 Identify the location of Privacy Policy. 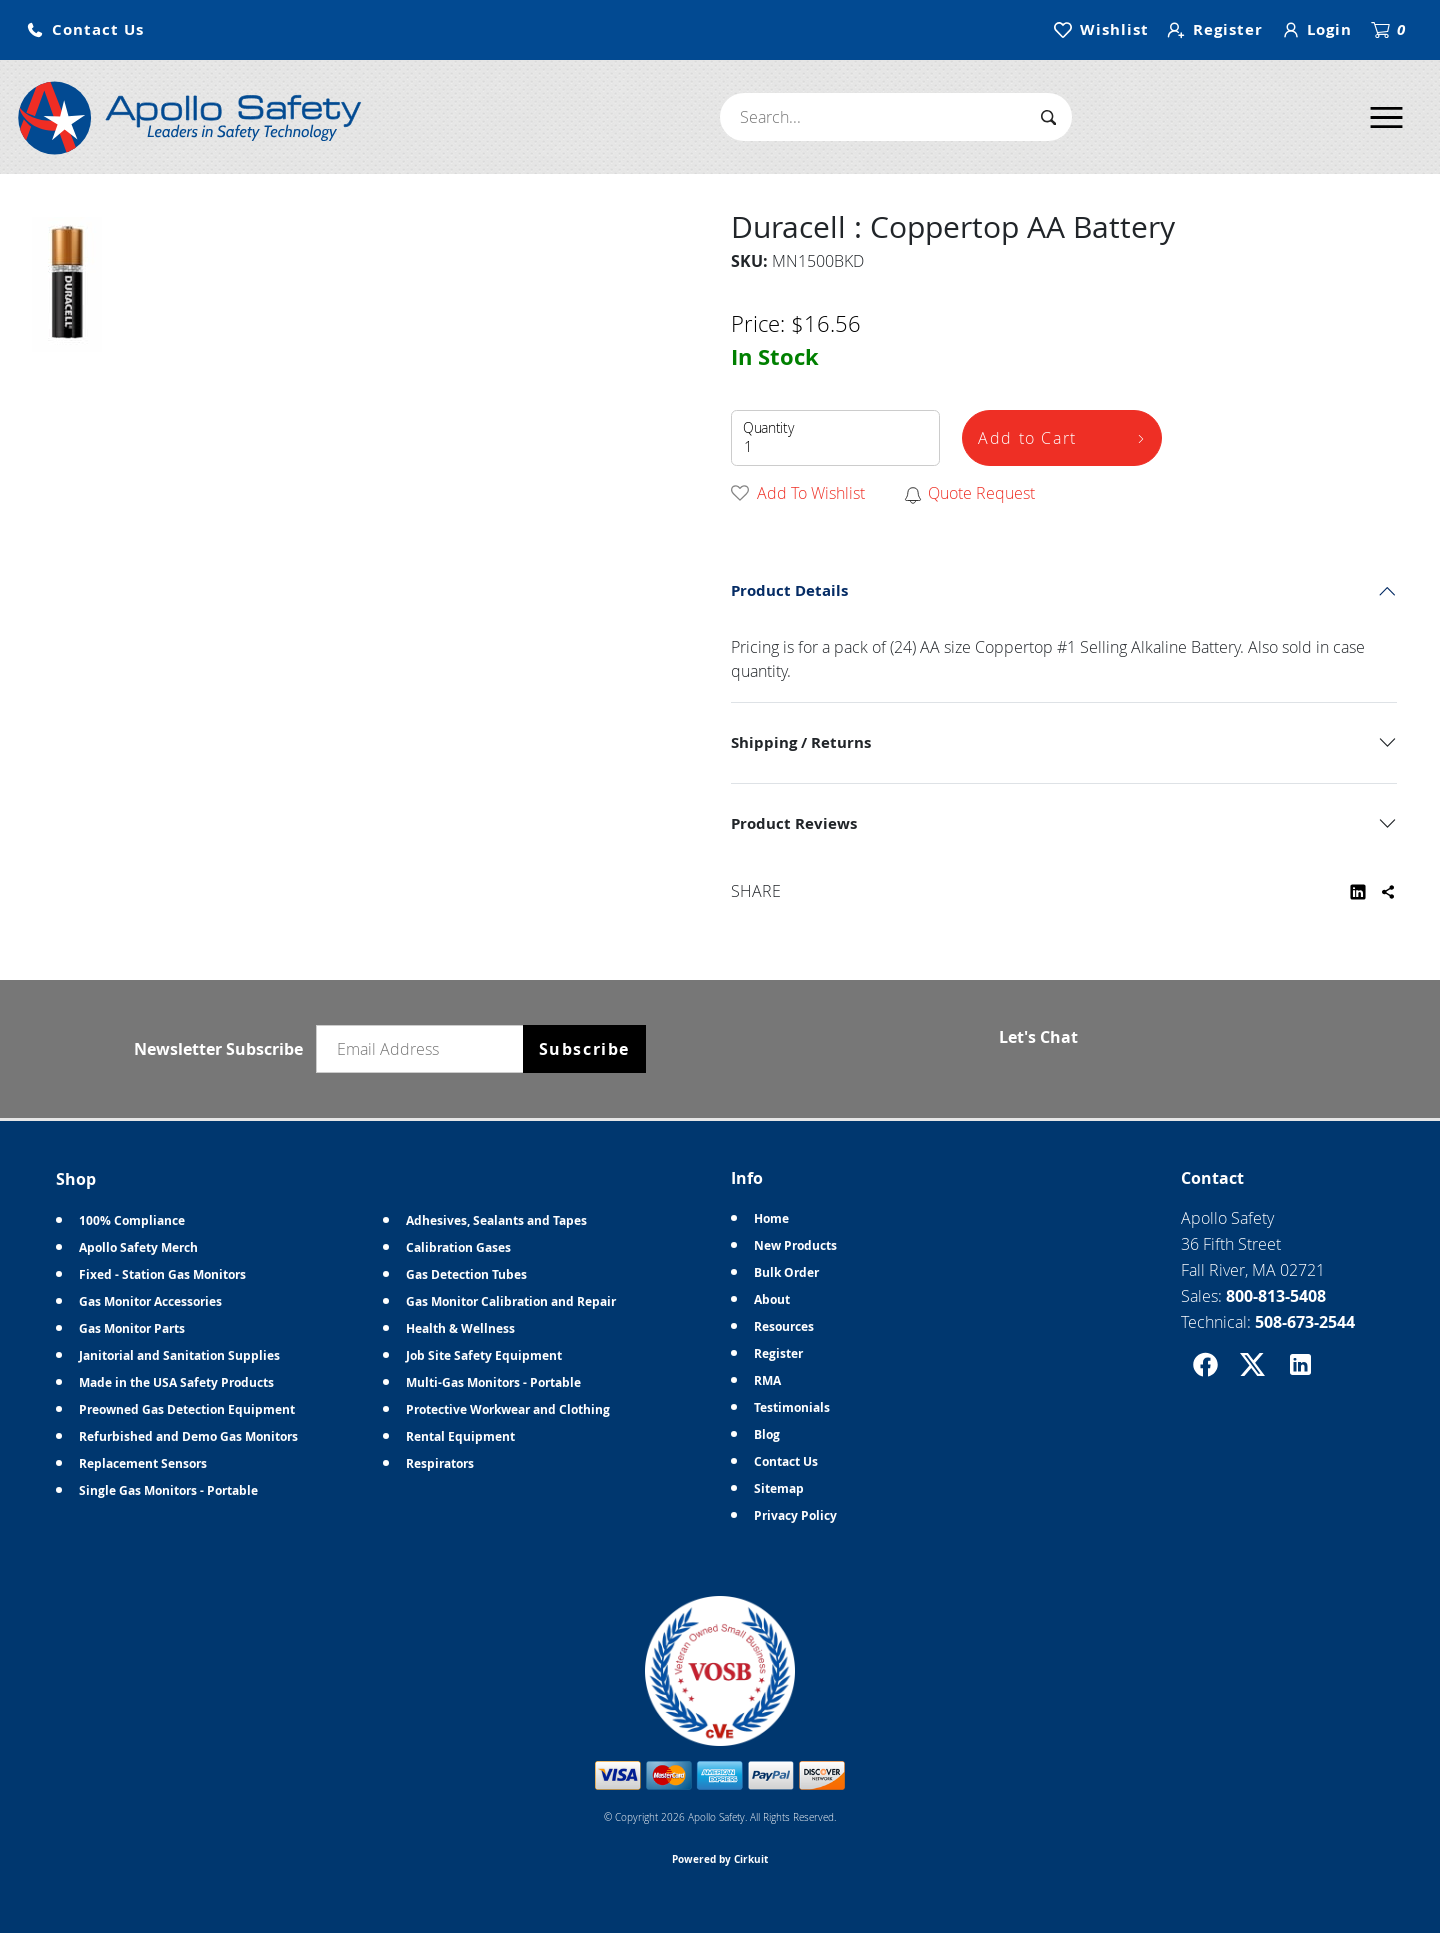
(795, 1515).